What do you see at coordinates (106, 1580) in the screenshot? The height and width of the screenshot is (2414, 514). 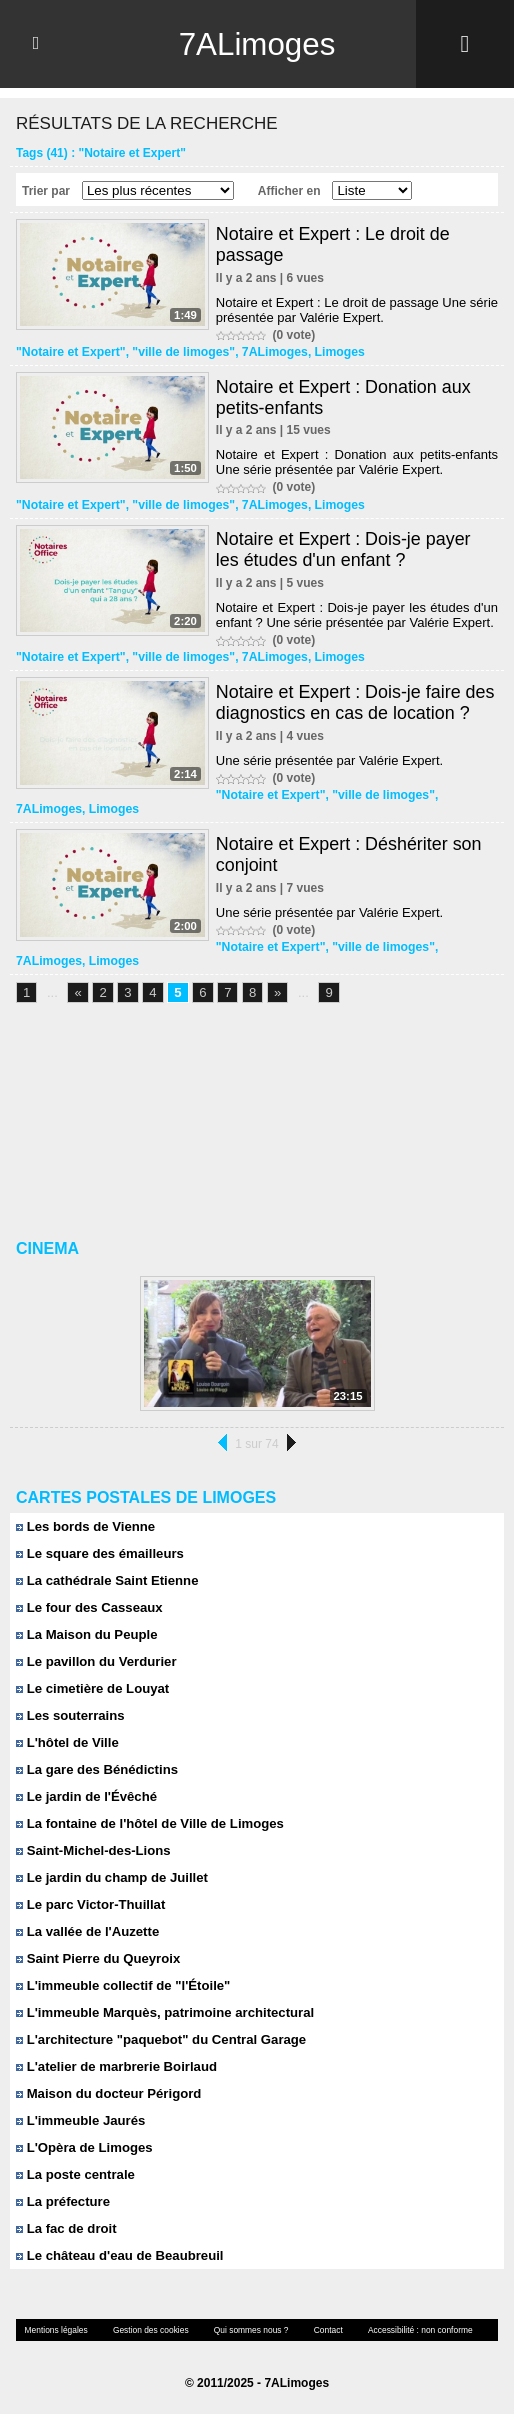 I see `La cathédrale Saint Etienne` at bounding box center [106, 1580].